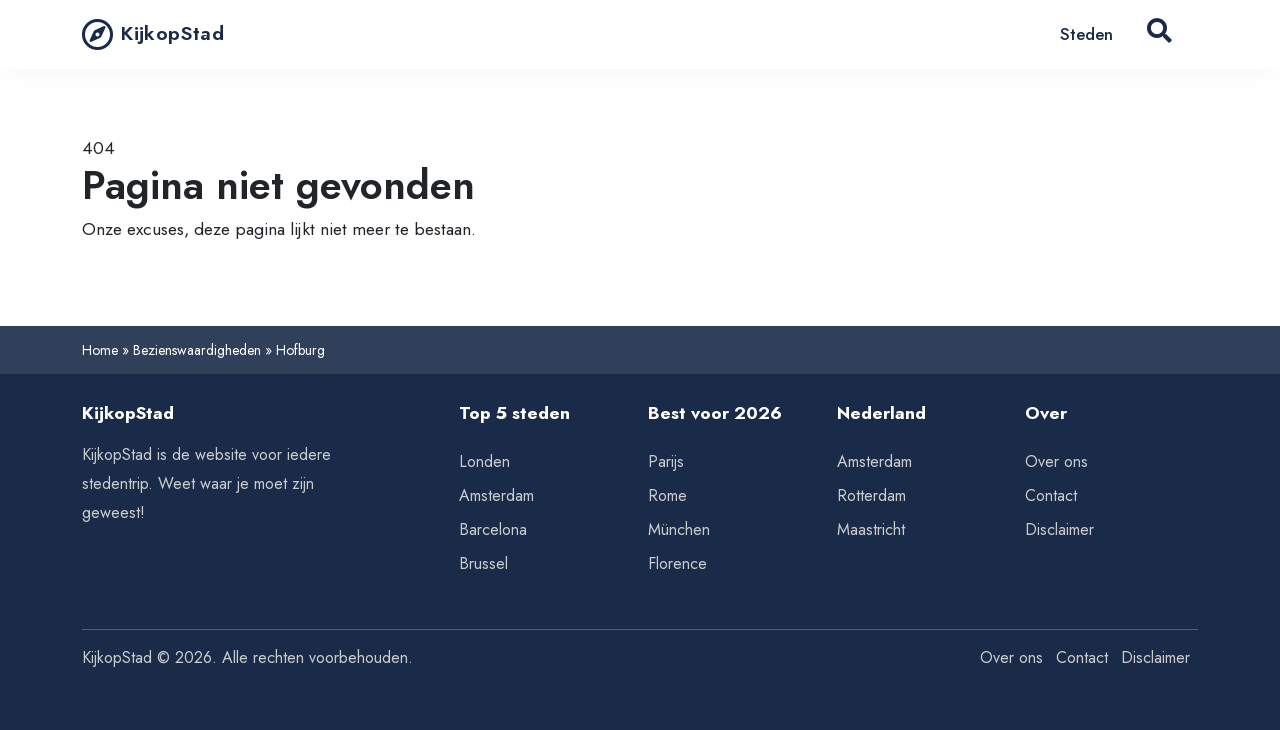 The height and width of the screenshot is (730, 1280). I want to click on Amsterdam [Tips voor Amsterdam], so click(496, 495).